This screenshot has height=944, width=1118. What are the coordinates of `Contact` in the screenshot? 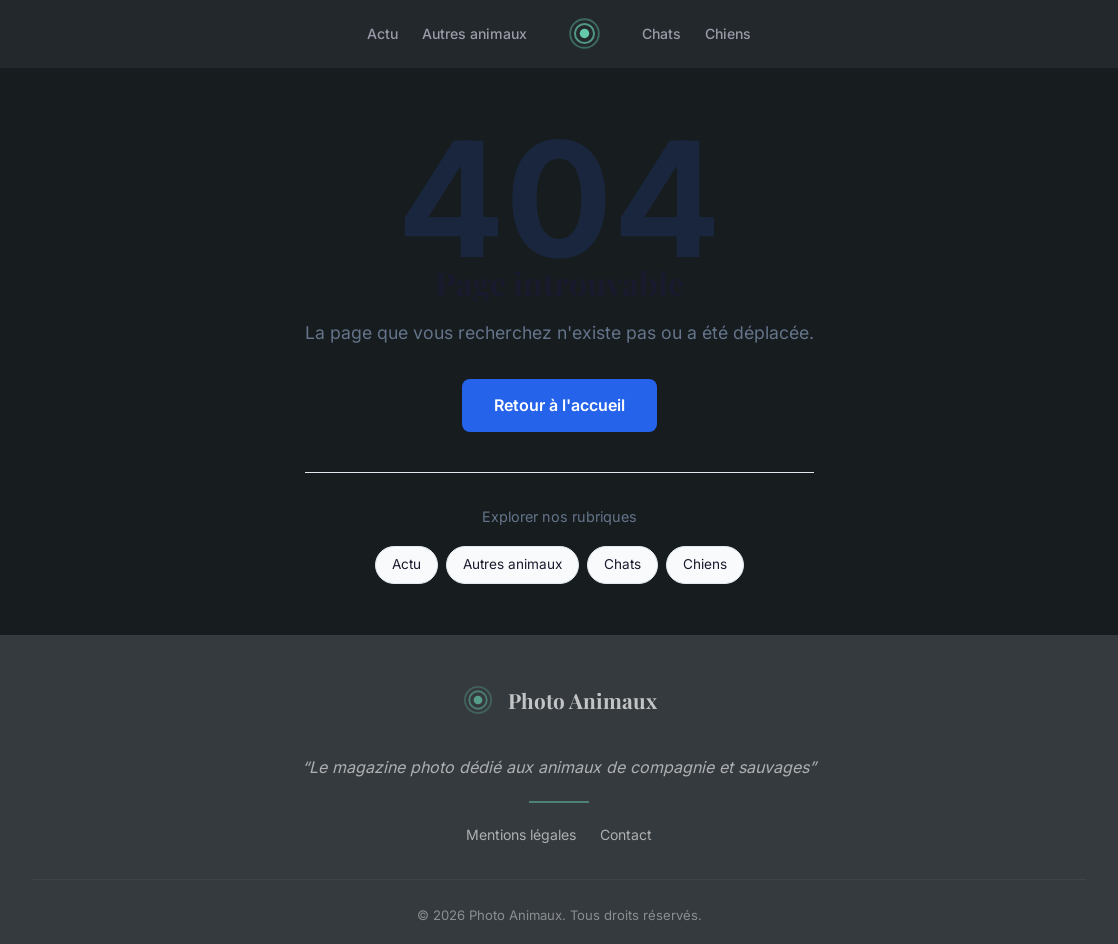 It's located at (626, 834).